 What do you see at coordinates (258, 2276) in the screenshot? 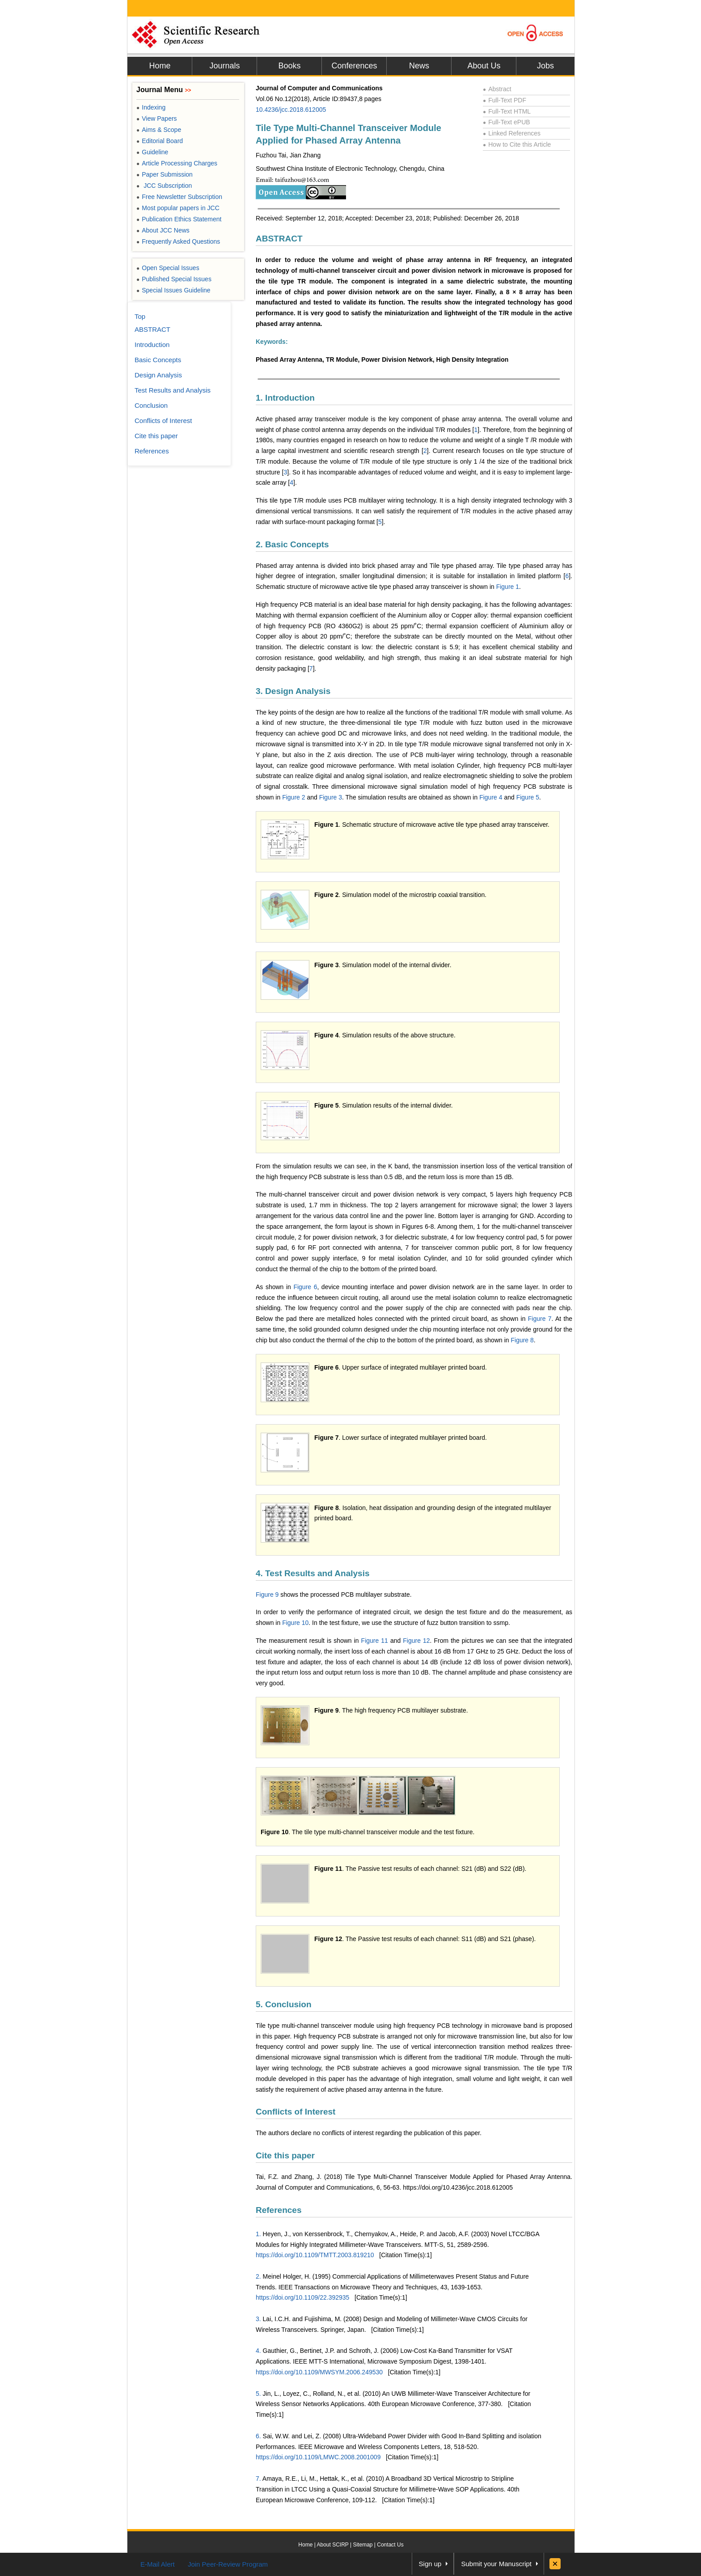
I see `2.` at bounding box center [258, 2276].